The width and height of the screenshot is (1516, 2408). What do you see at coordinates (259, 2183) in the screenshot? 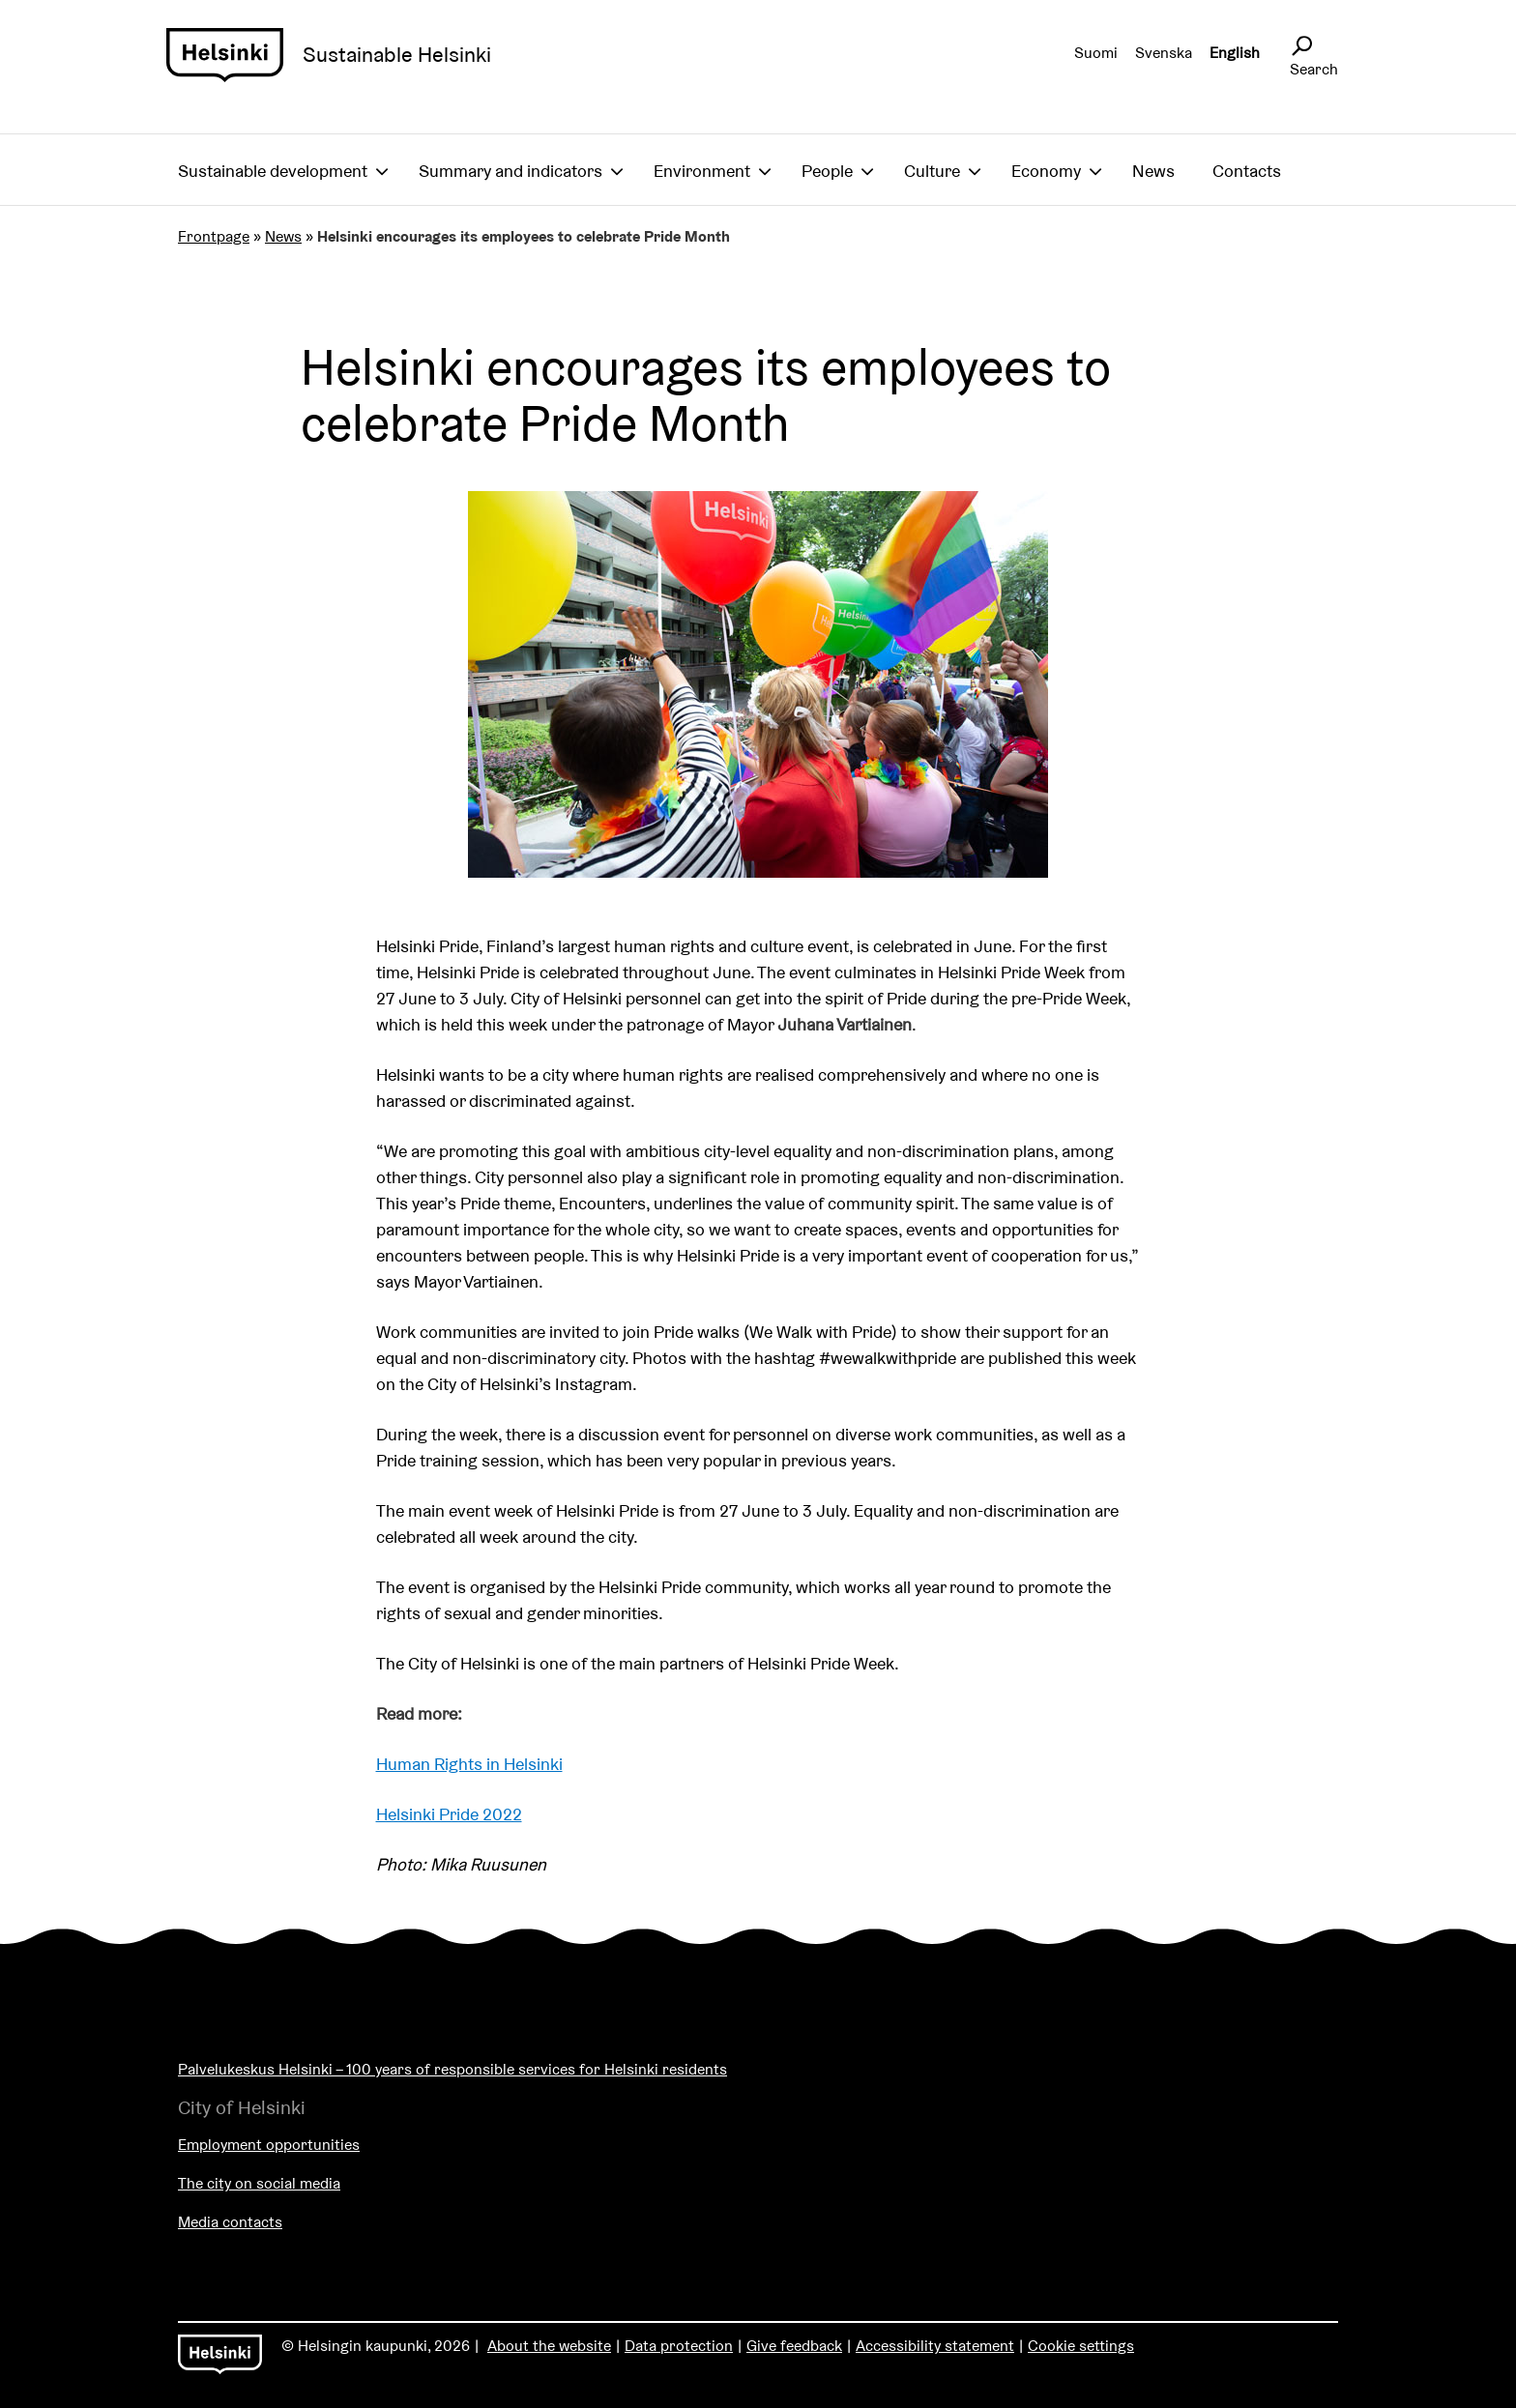
I see `The city on social media` at bounding box center [259, 2183].